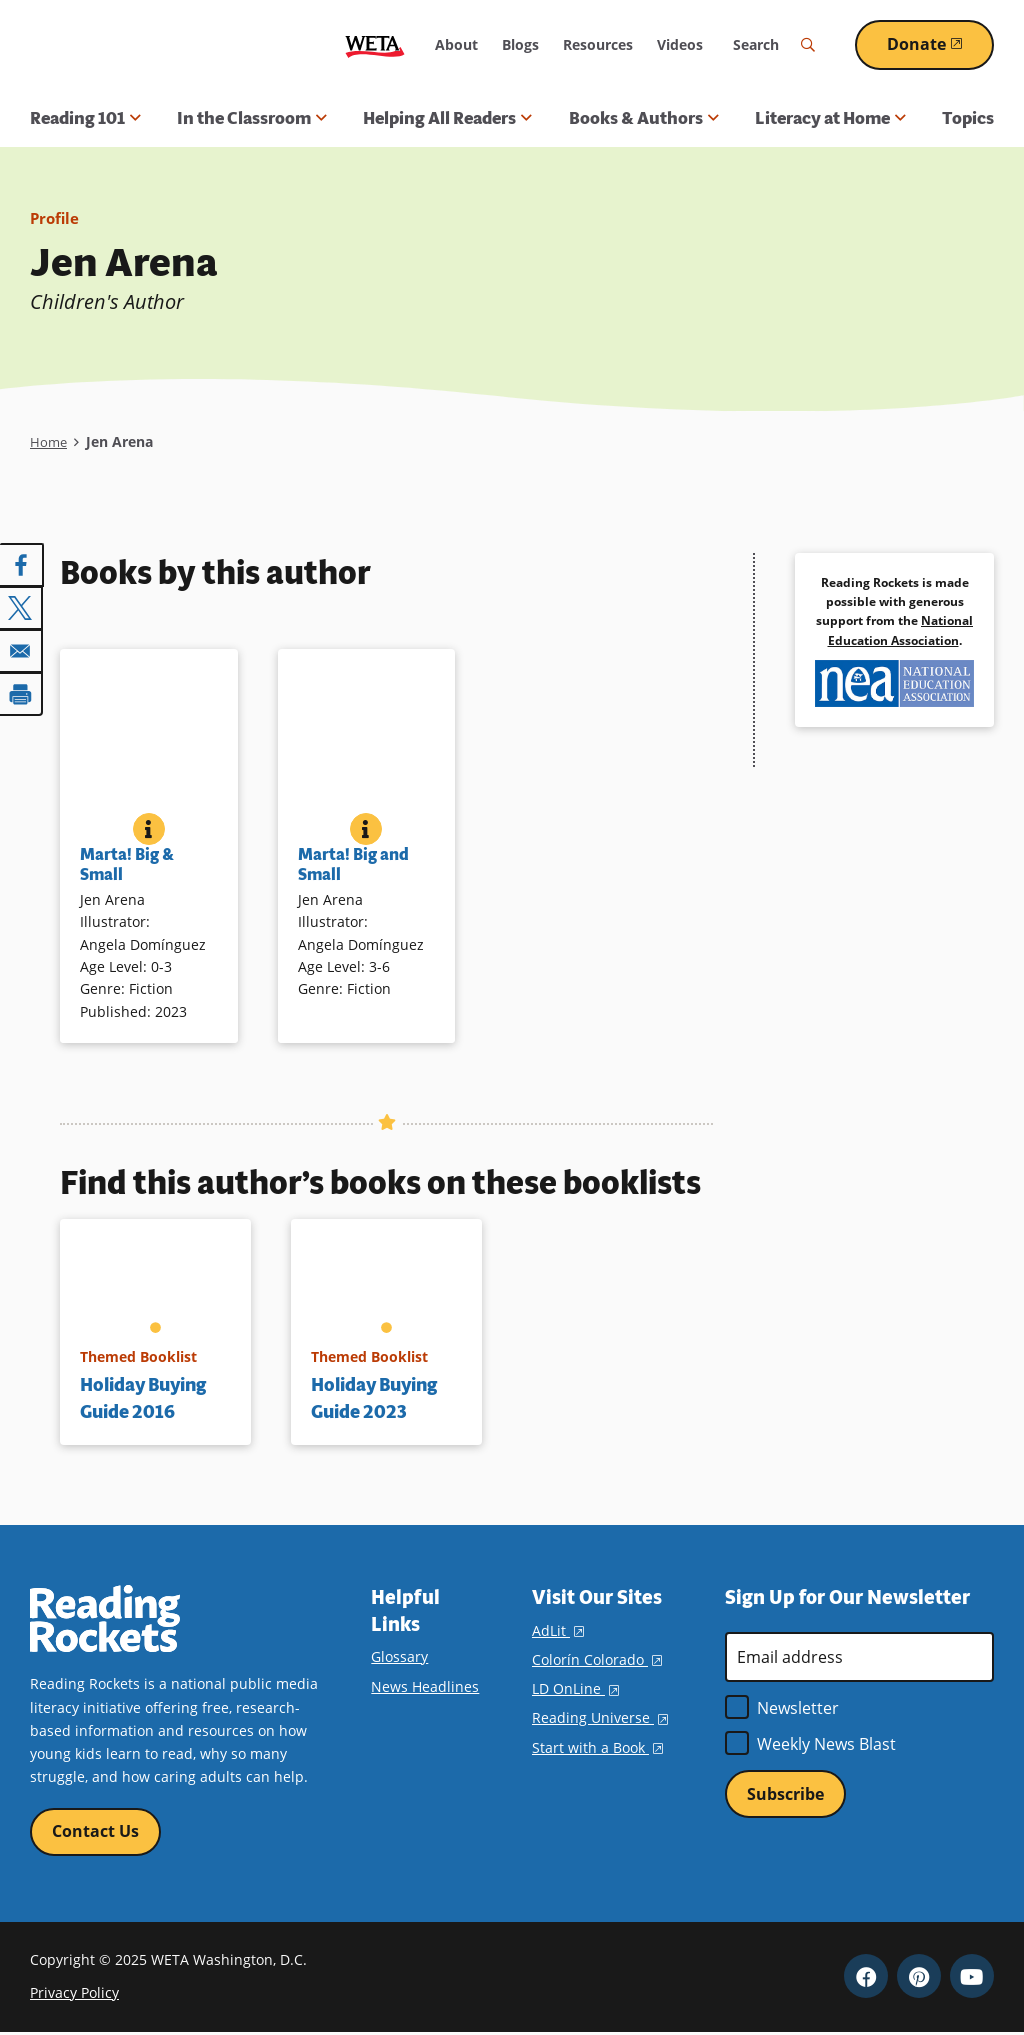 The image size is (1024, 2035). What do you see at coordinates (680, 44) in the screenshot?
I see `Videos` at bounding box center [680, 44].